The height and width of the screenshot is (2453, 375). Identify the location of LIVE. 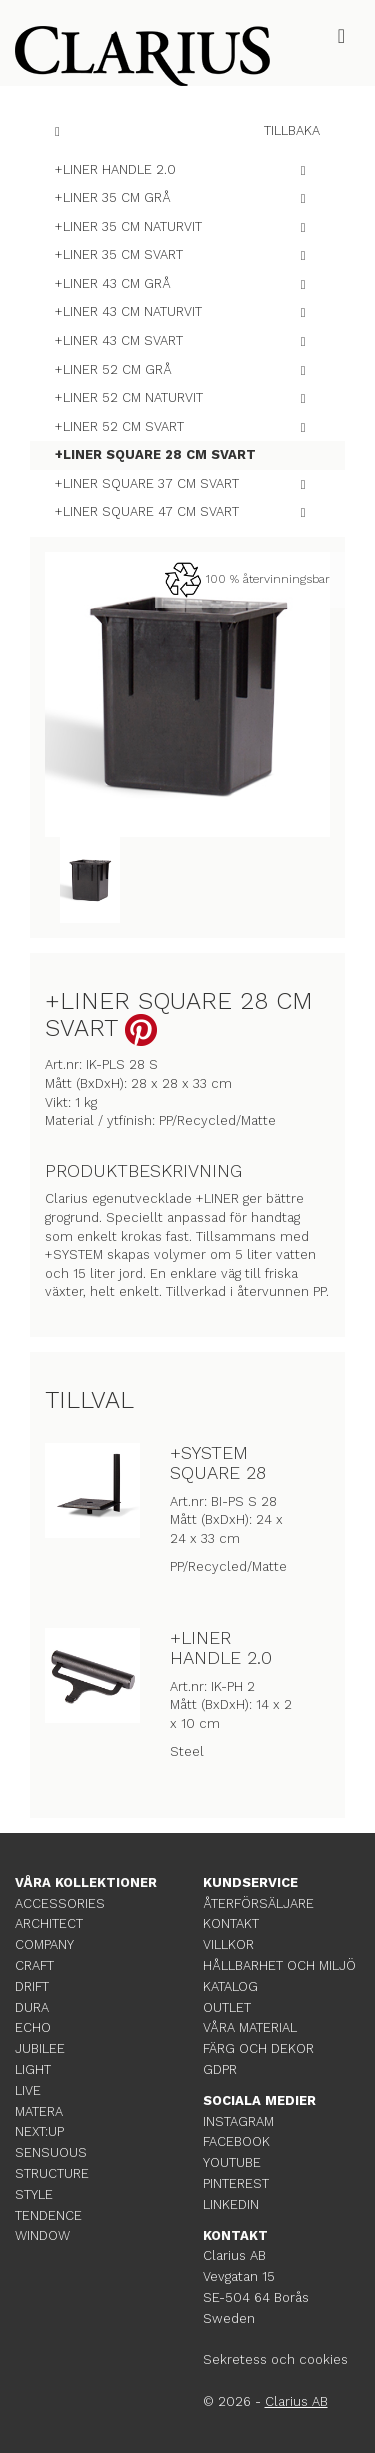
(28, 2090).